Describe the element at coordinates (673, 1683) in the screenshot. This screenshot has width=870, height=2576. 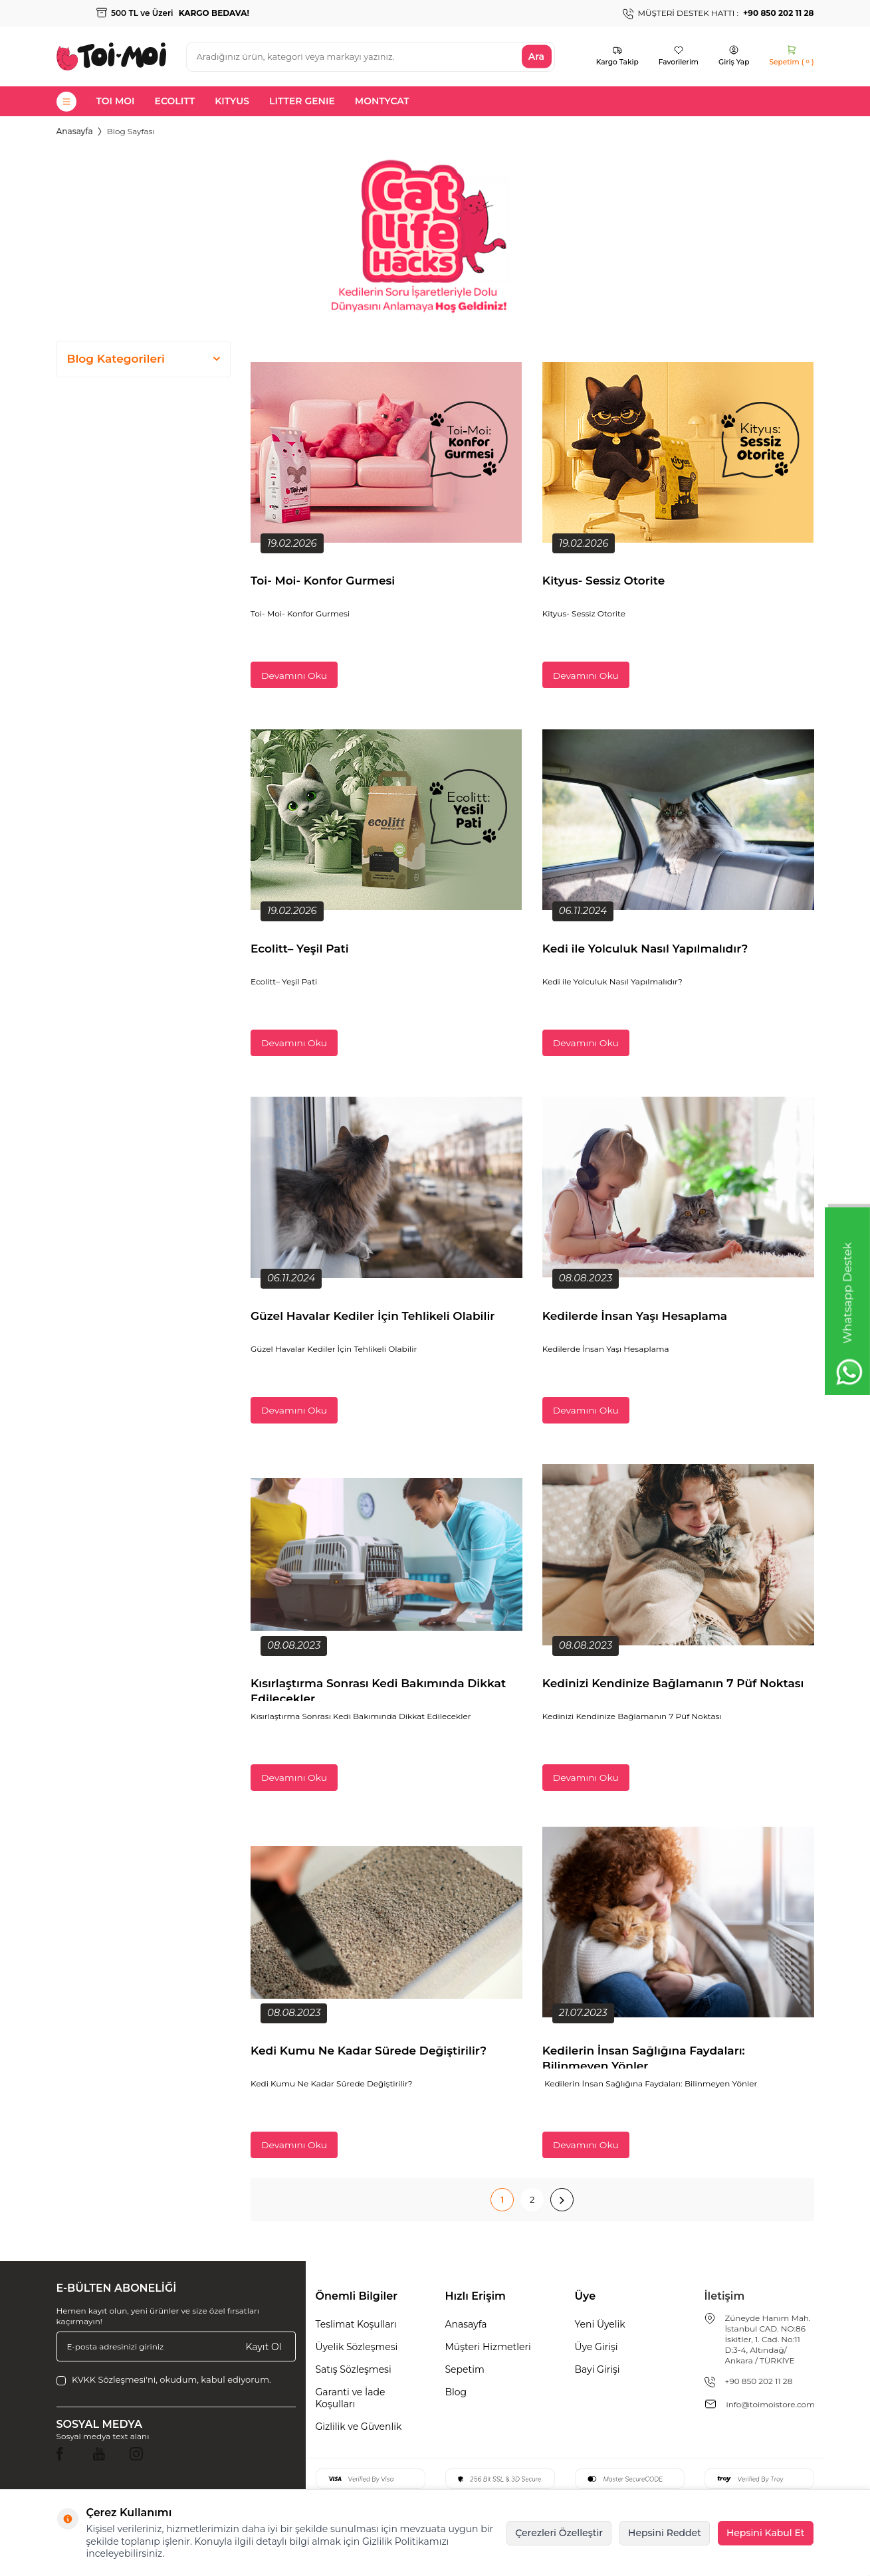
I see `Kedinizi Kendinize Bağlamanın 7 Püf Noktası` at that location.